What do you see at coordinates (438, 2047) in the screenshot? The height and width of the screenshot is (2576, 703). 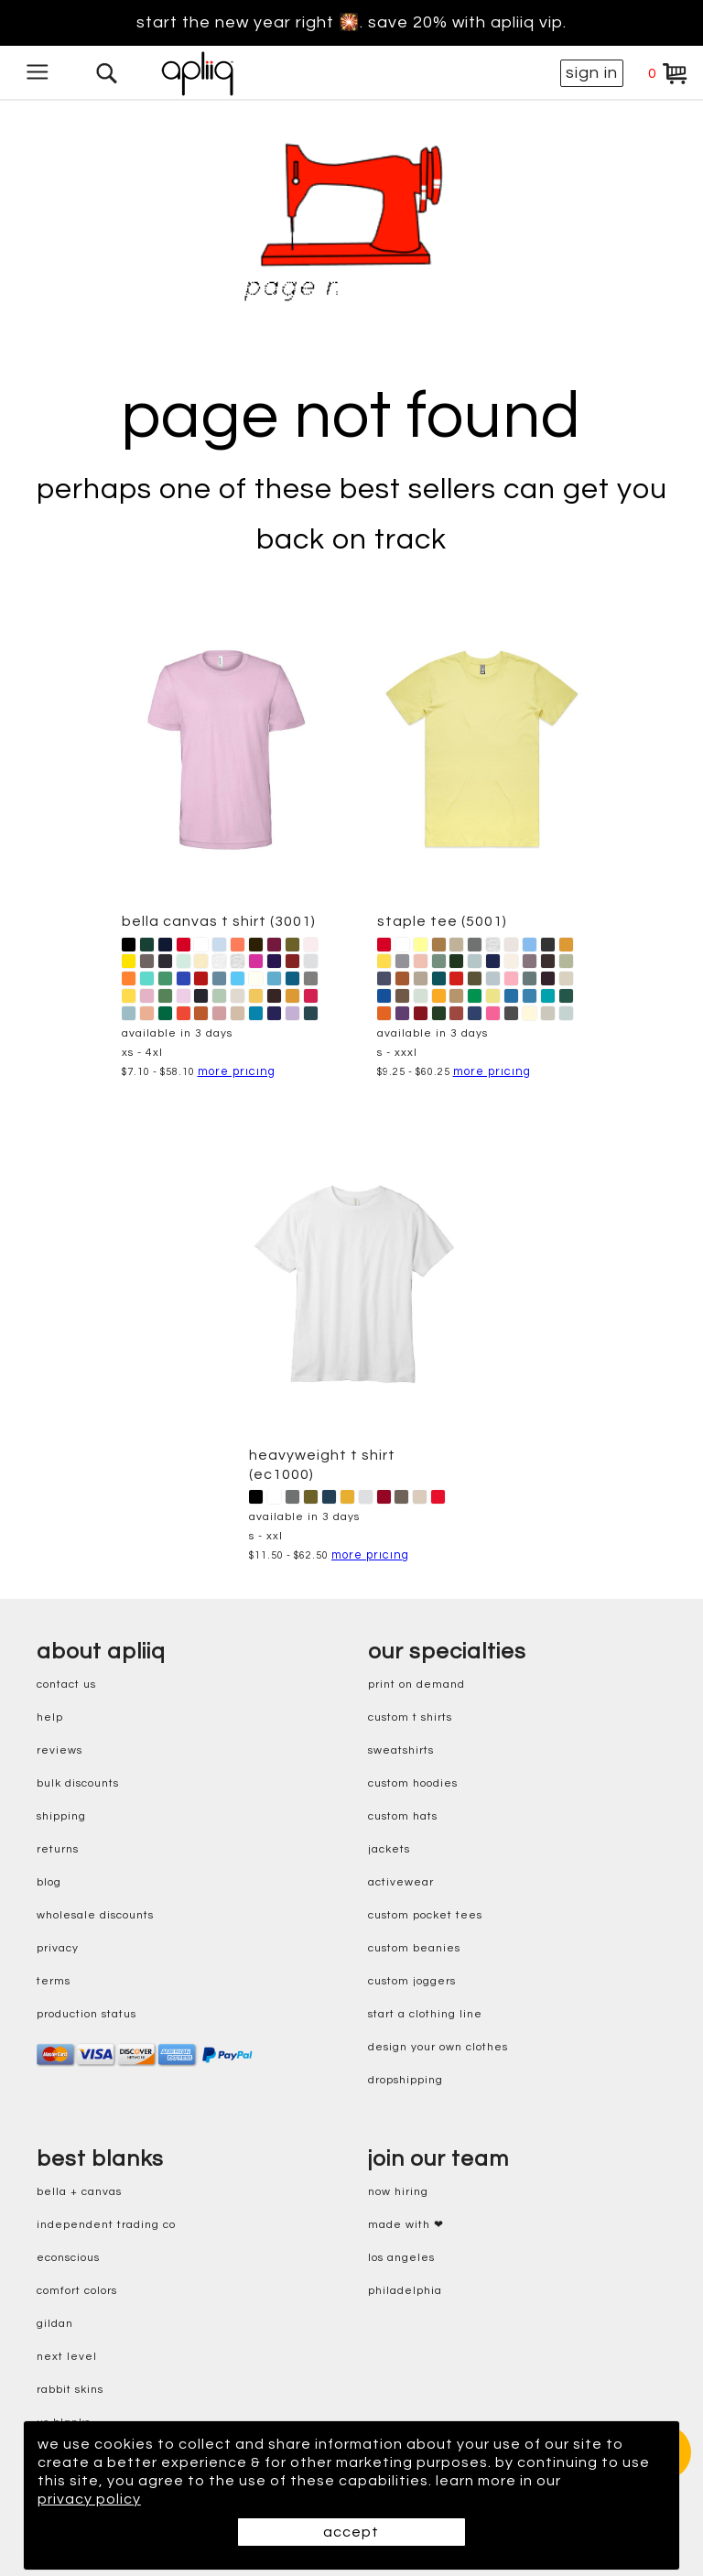 I see `design your own clothes` at bounding box center [438, 2047].